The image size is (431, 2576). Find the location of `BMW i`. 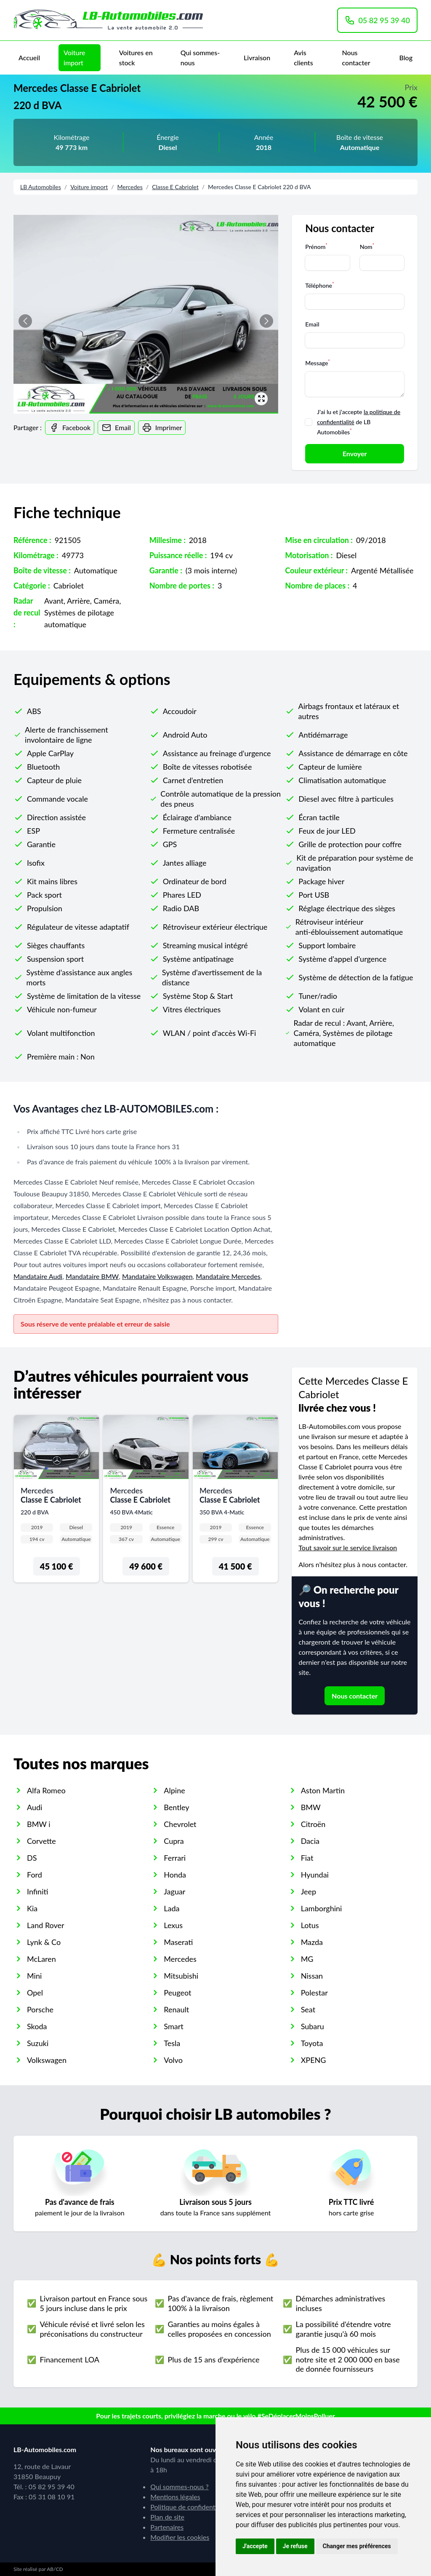

BMW i is located at coordinates (39, 1824).